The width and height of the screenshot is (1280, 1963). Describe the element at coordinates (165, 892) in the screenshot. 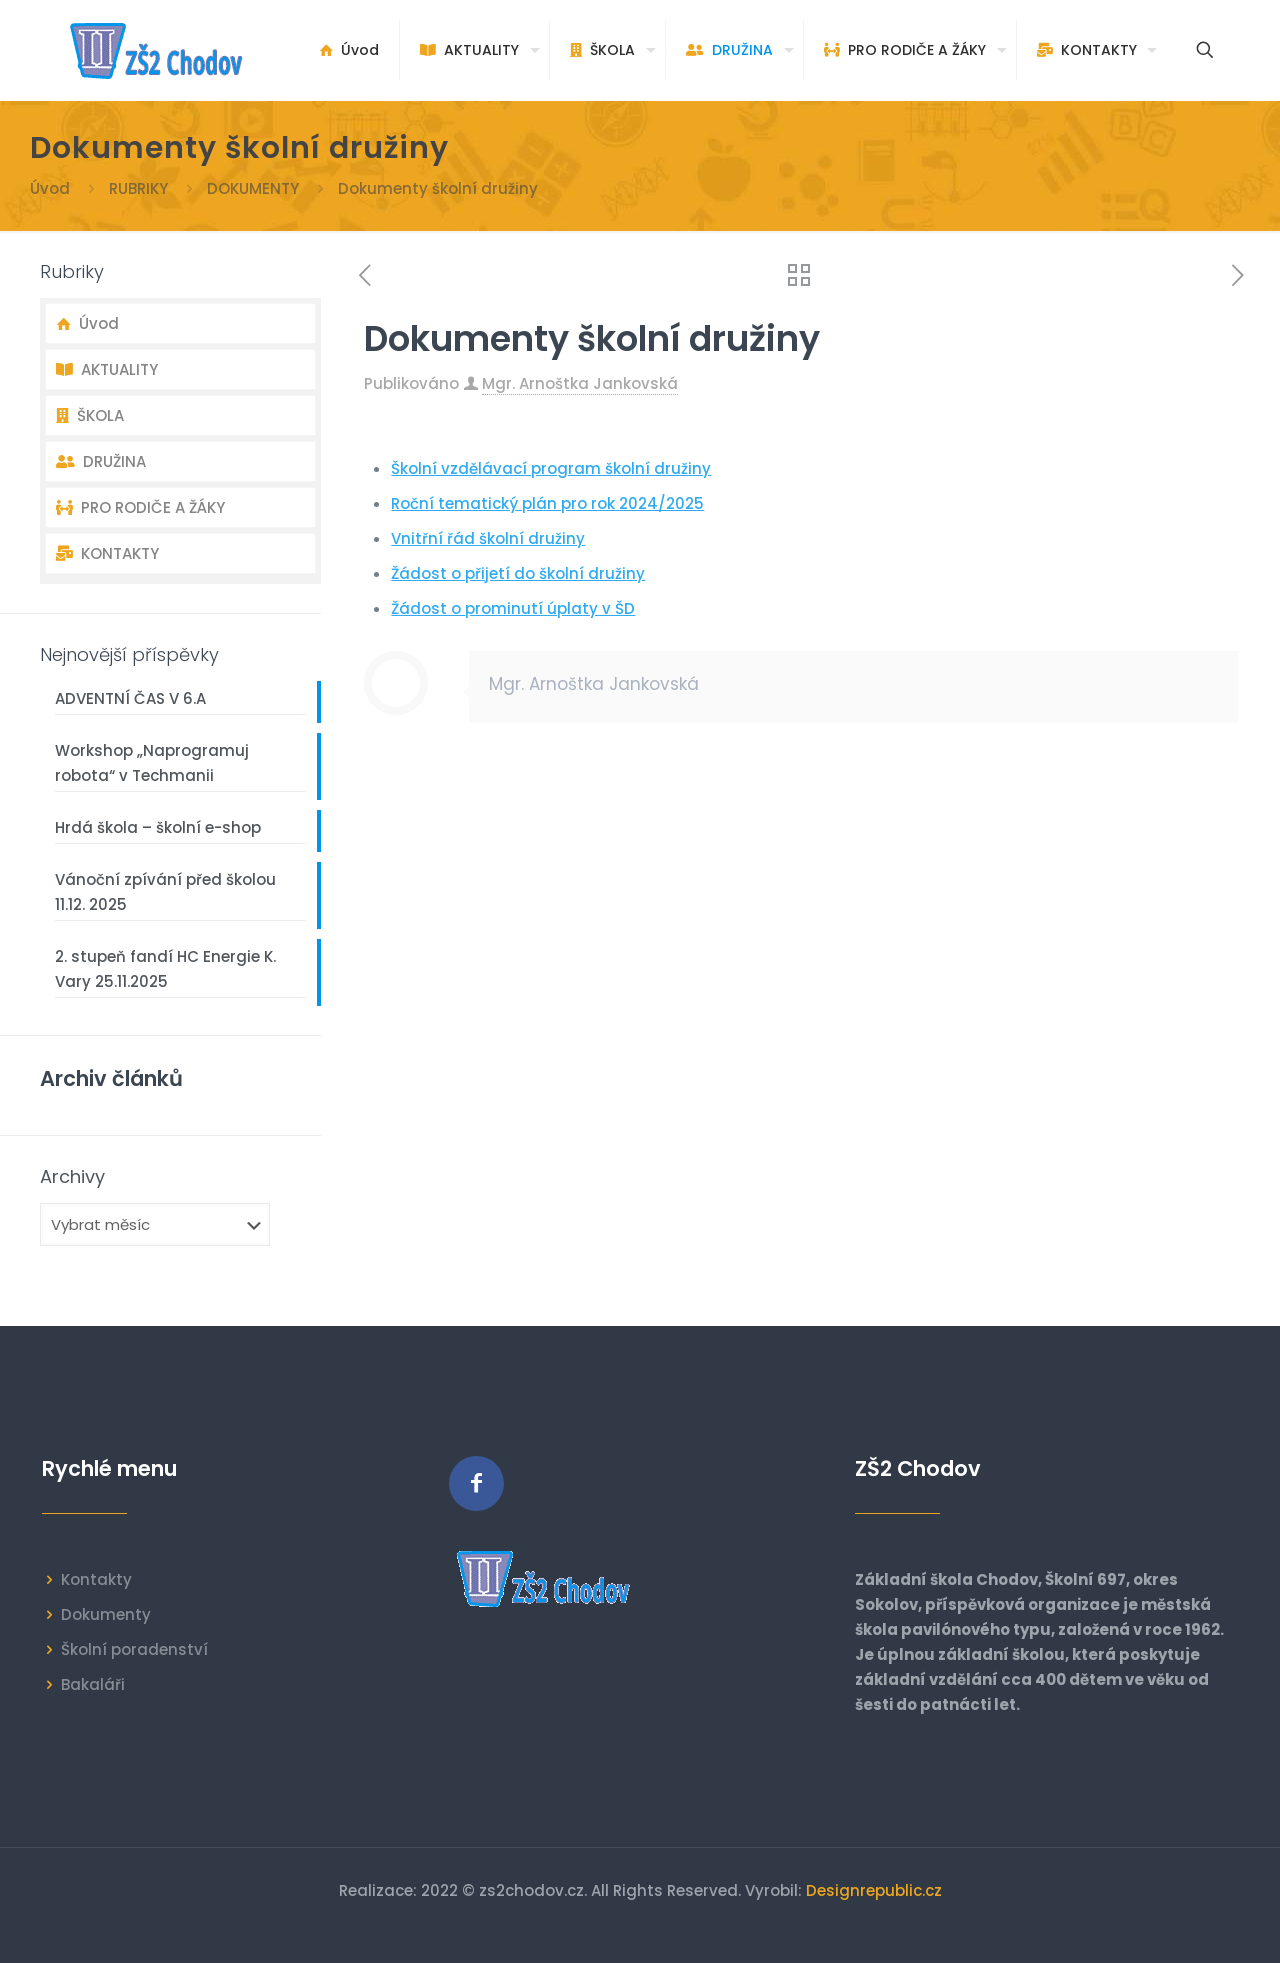

I see `Vánoční zpívání před školou 11.12. 2025` at that location.